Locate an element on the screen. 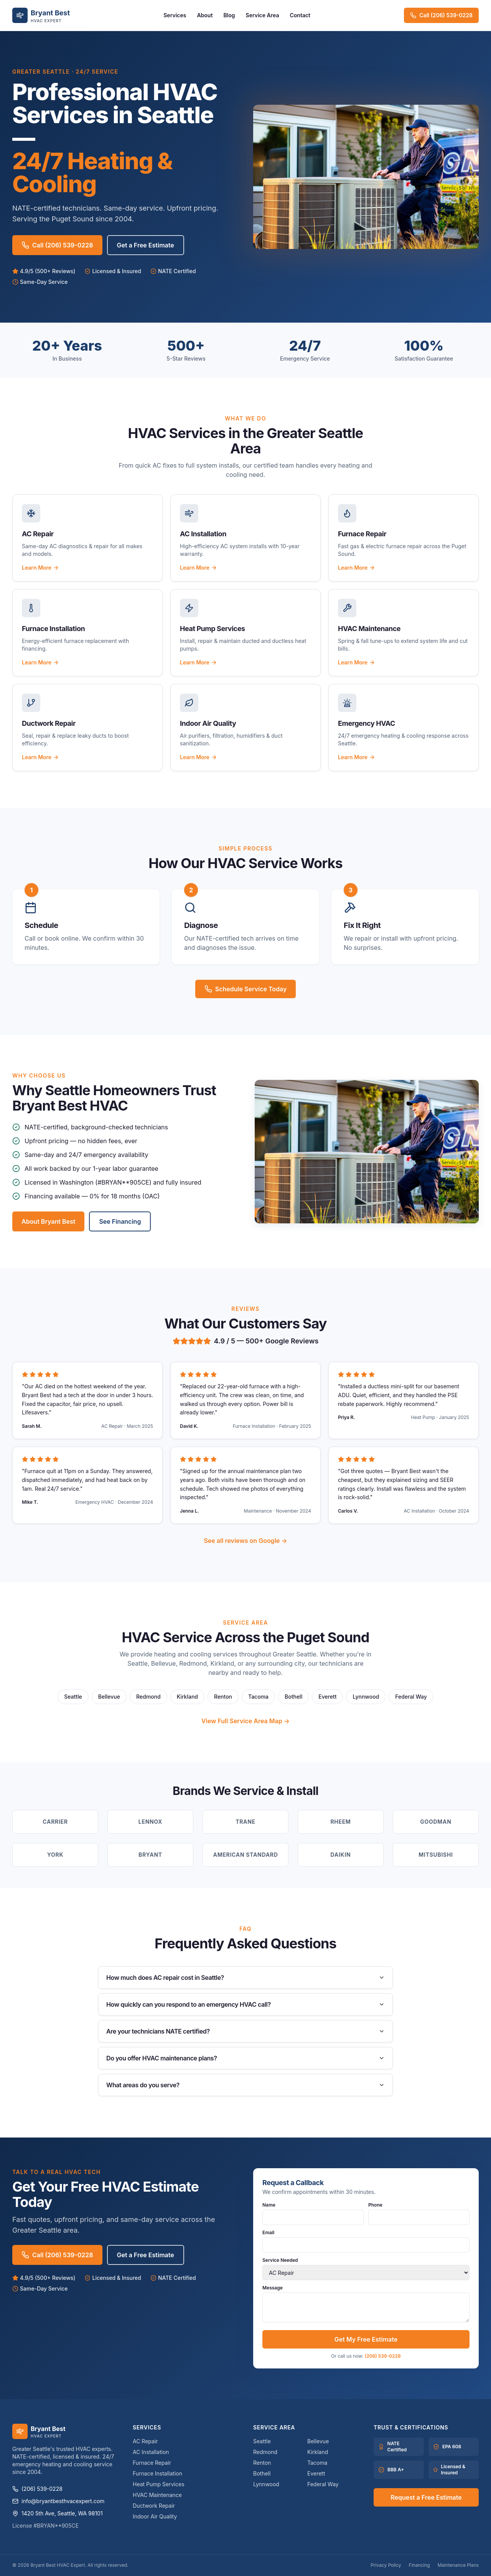  Get a Free Estimate is located at coordinates (145, 245).